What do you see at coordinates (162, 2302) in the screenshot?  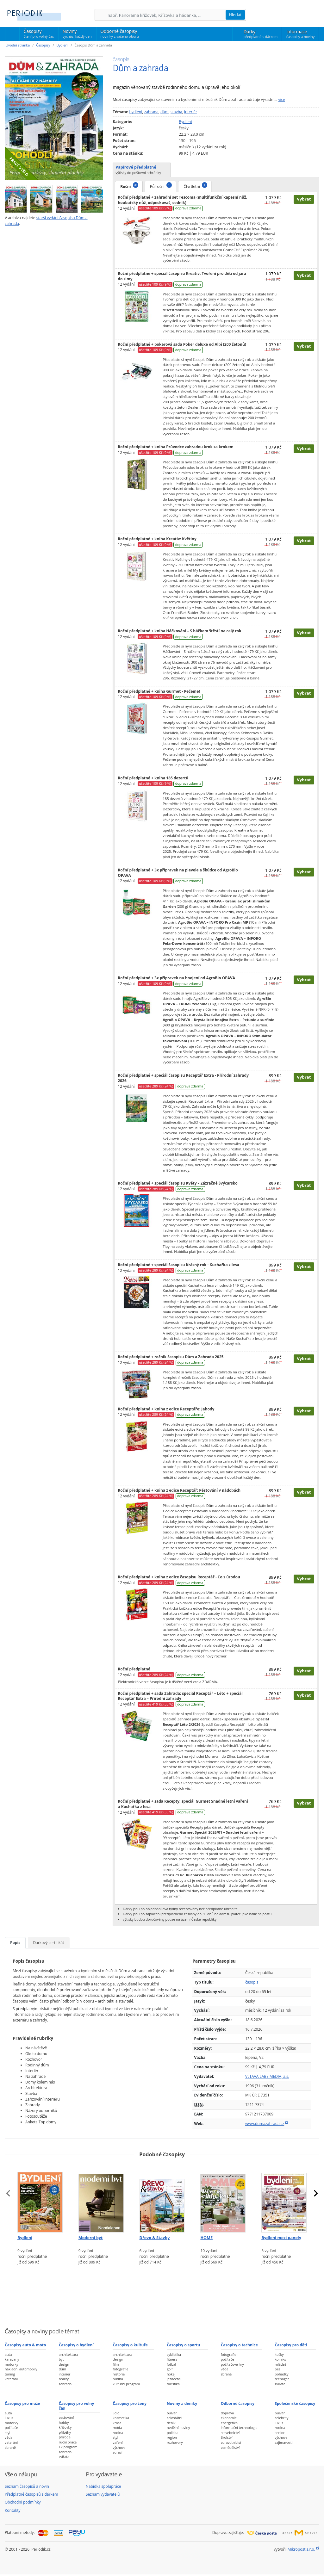 I see `[Advertisement]` at bounding box center [162, 2302].